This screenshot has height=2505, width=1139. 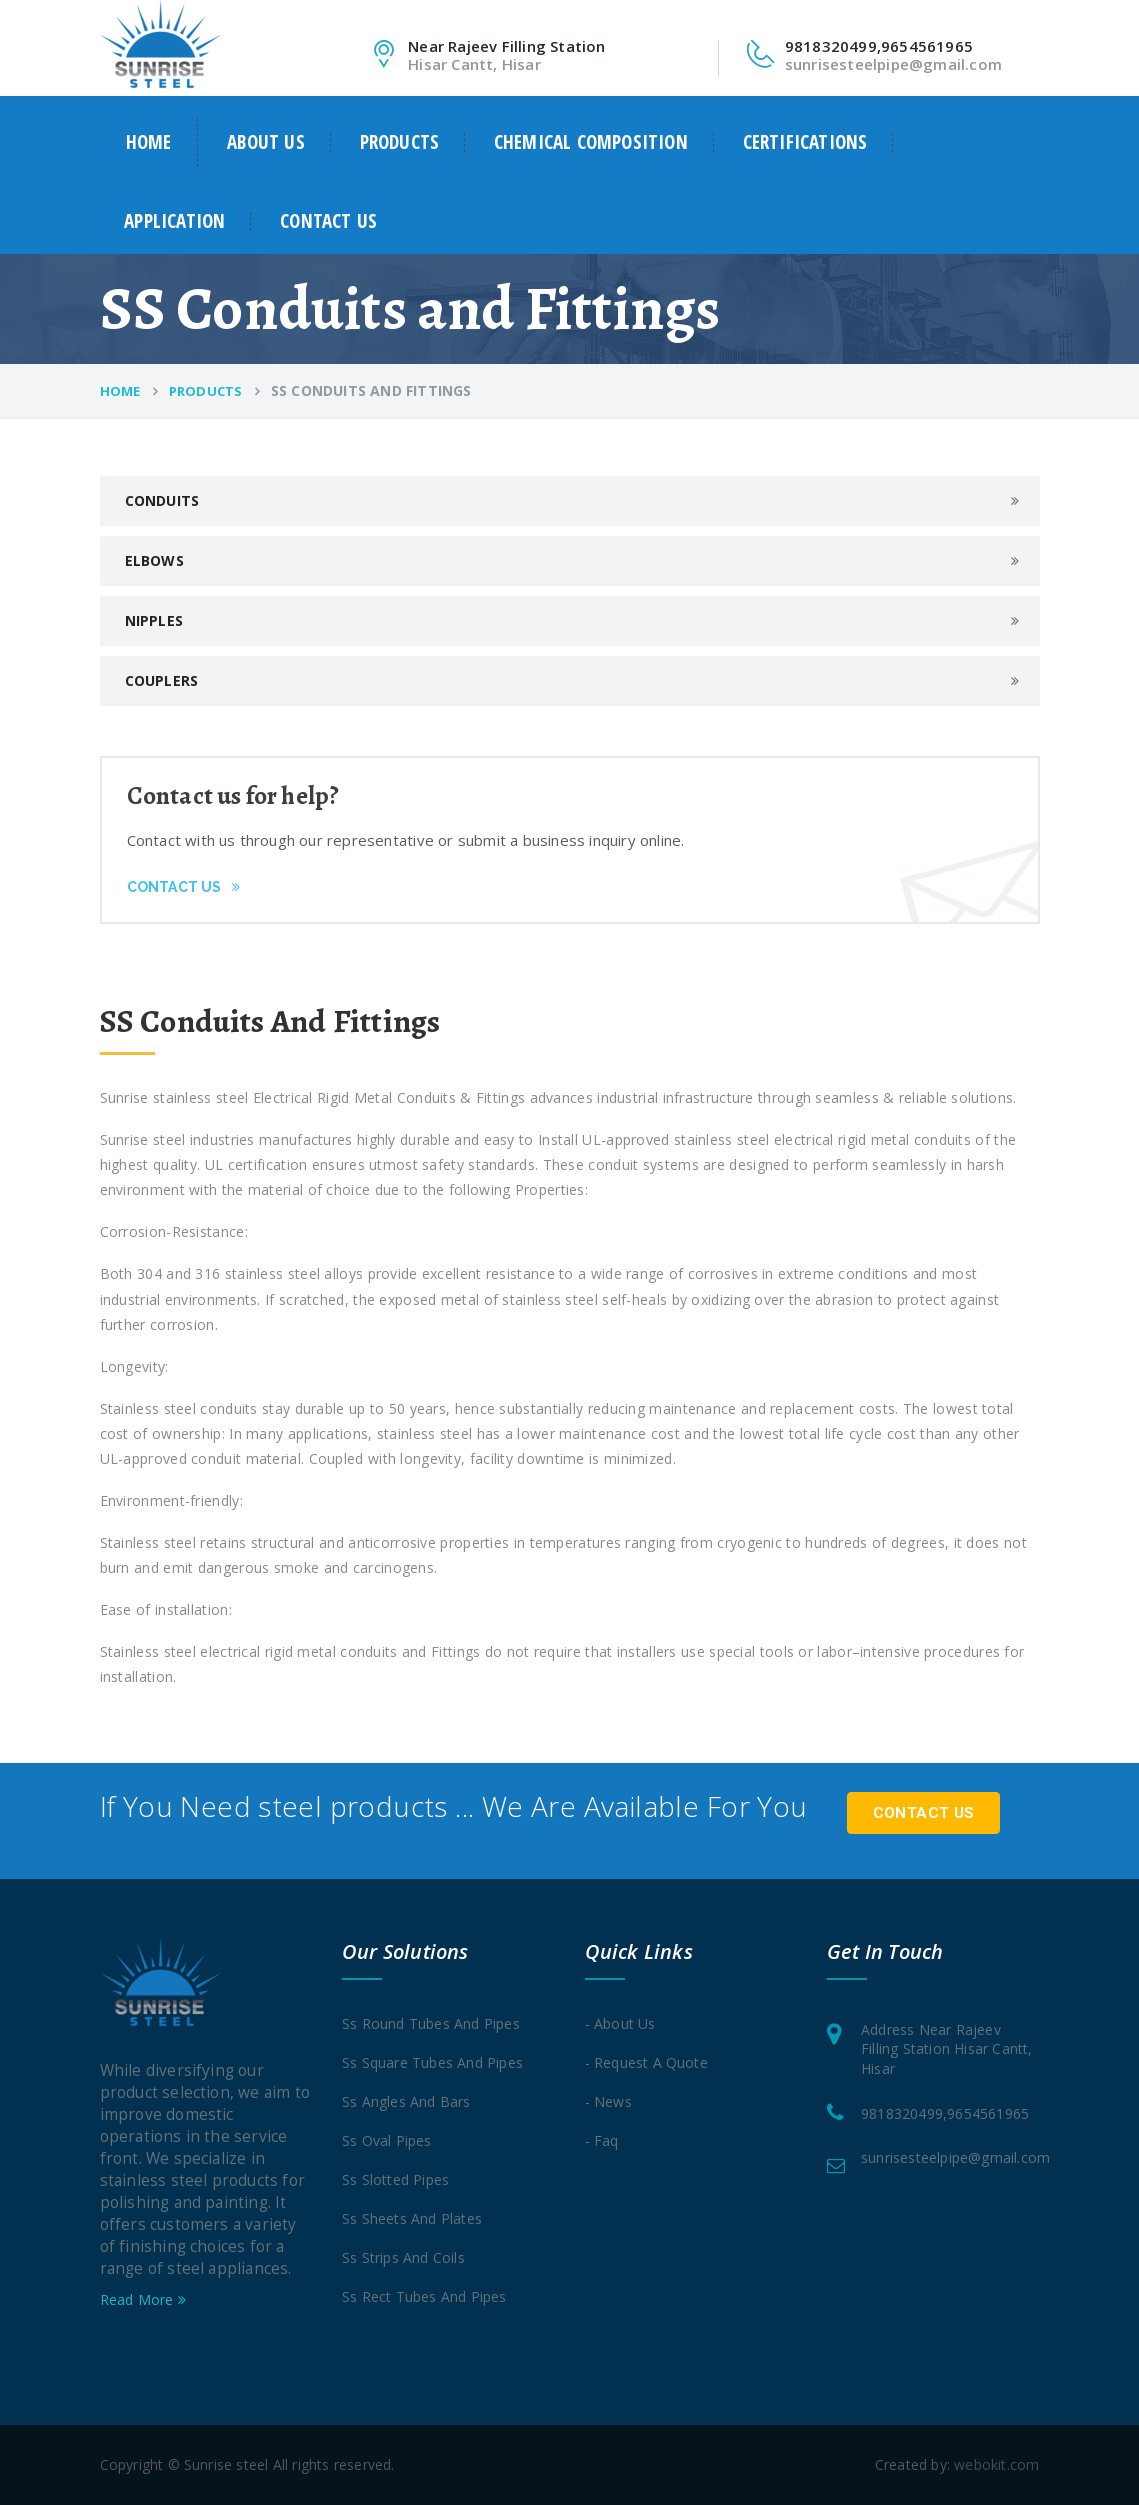 What do you see at coordinates (395, 2179) in the screenshot?
I see `Ss slotted pipes` at bounding box center [395, 2179].